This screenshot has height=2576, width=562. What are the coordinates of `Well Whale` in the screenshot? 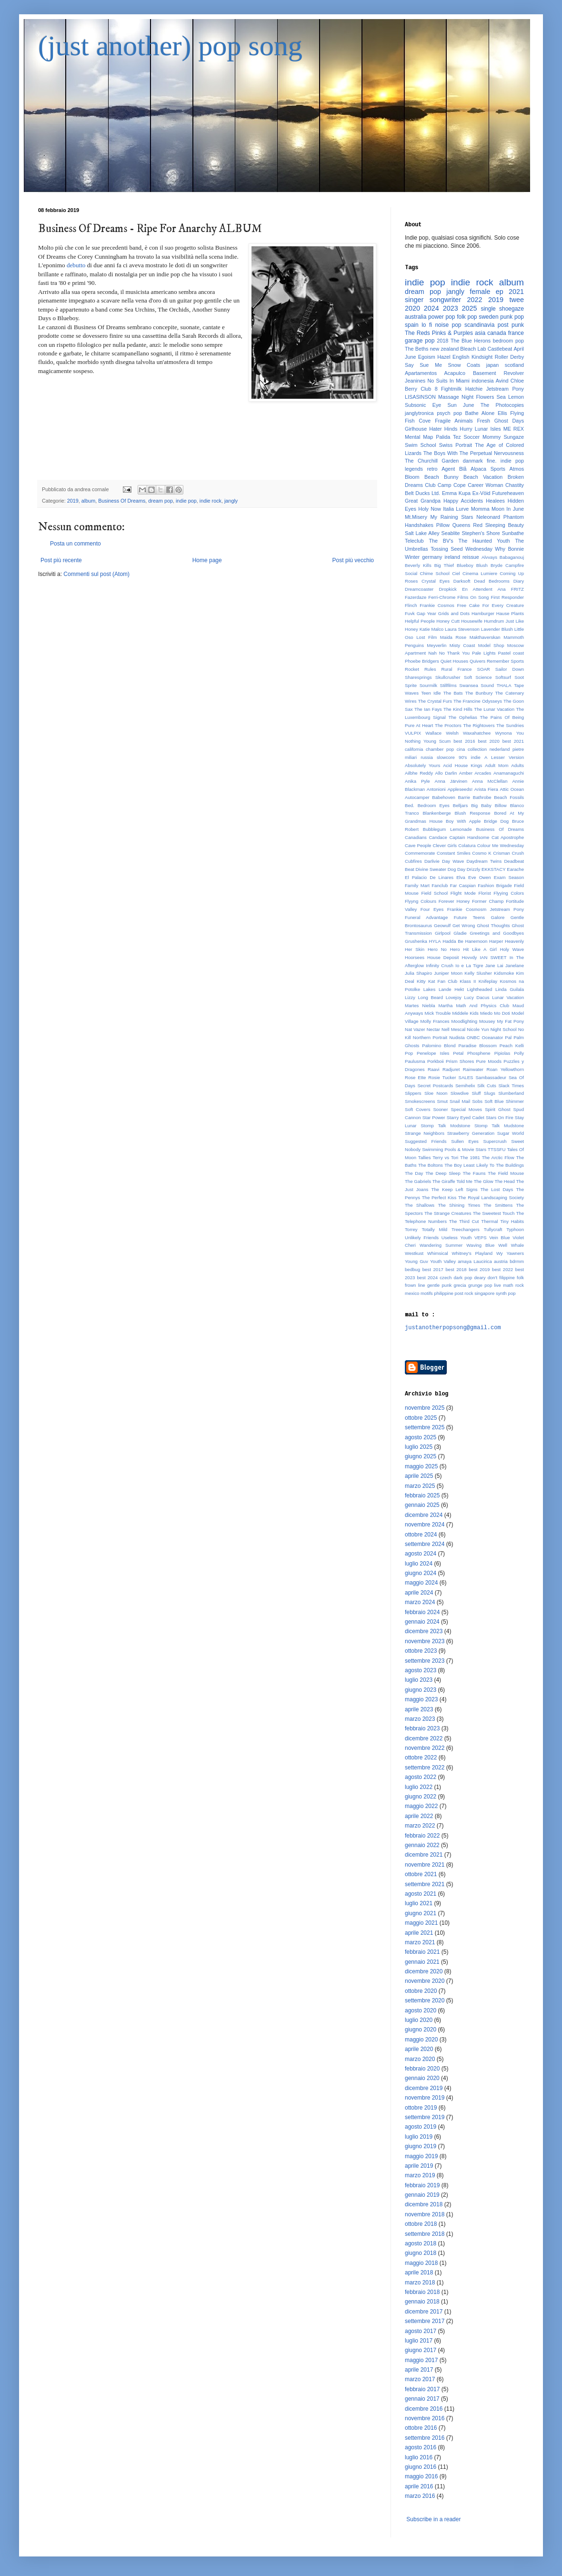 It's located at (511, 1245).